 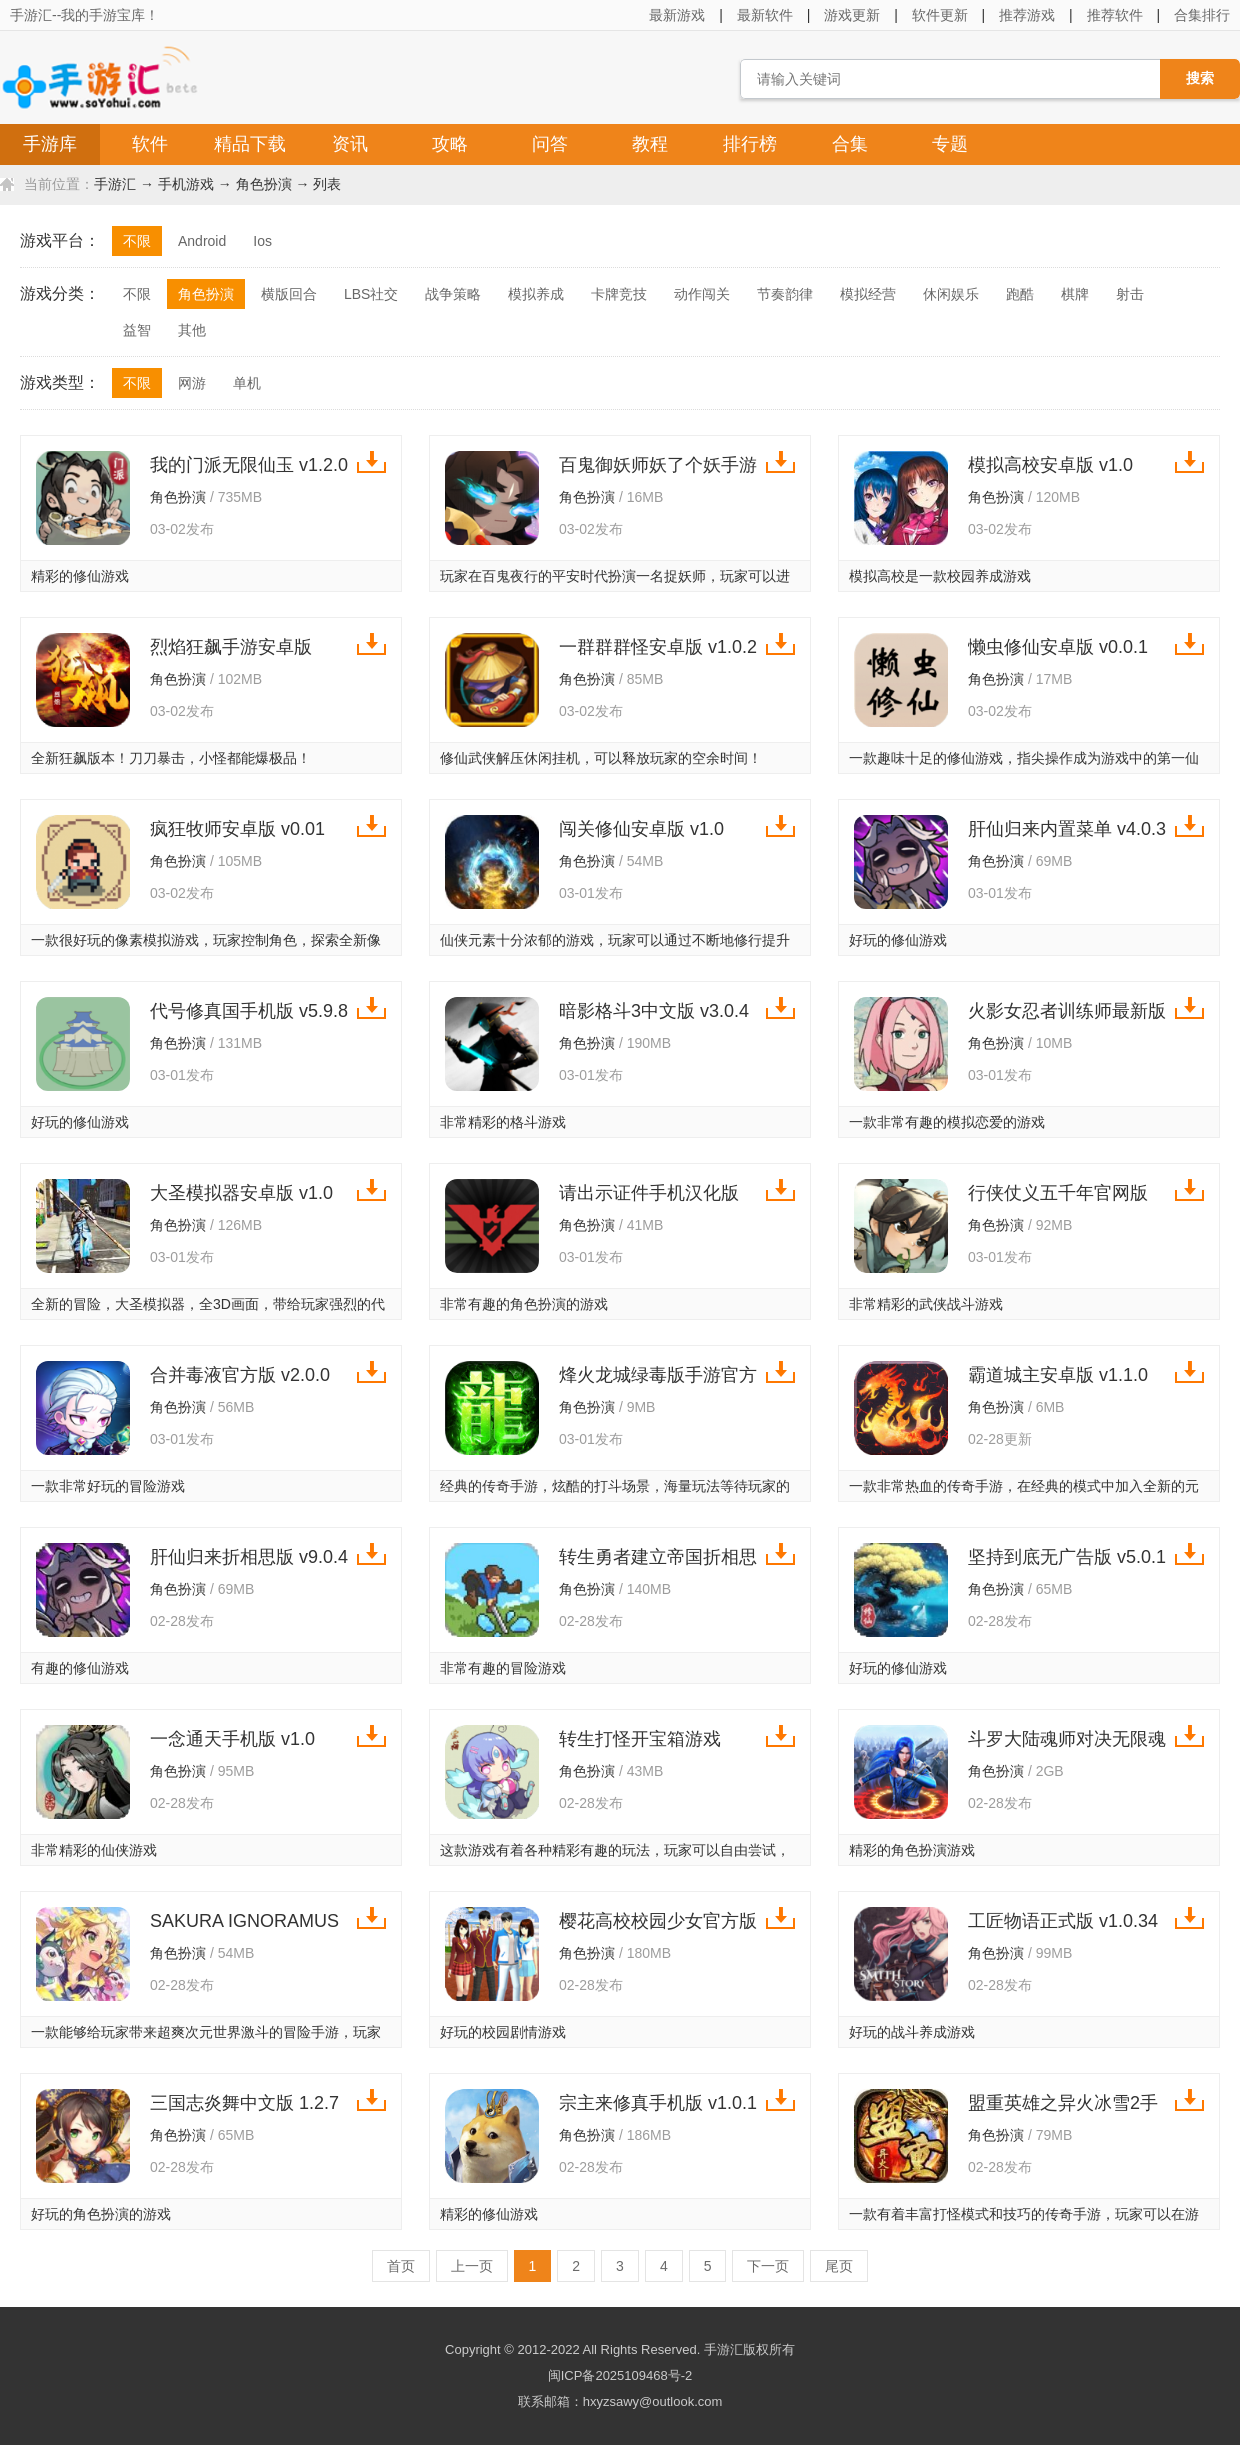 I want to click on 肝仙归来内置菜单 v4.0.3, so click(x=1067, y=829).